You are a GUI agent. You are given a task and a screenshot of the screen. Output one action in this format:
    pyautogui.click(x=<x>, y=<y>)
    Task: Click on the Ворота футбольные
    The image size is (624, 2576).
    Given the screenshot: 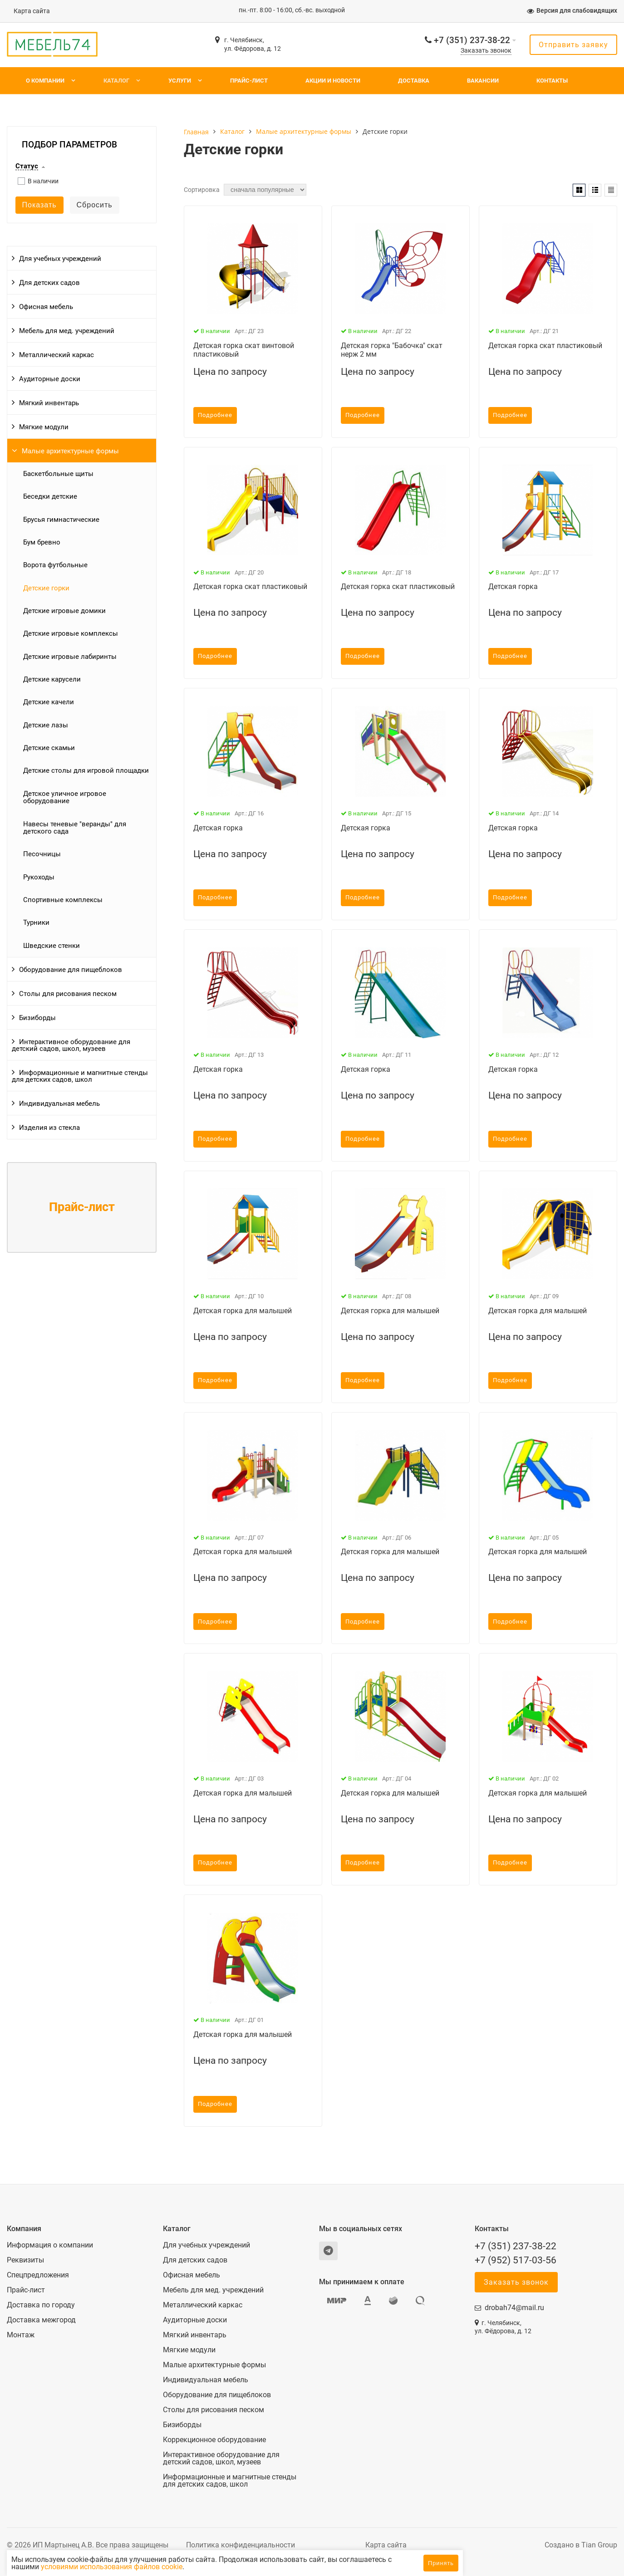 What is the action you would take?
    pyautogui.click(x=55, y=565)
    